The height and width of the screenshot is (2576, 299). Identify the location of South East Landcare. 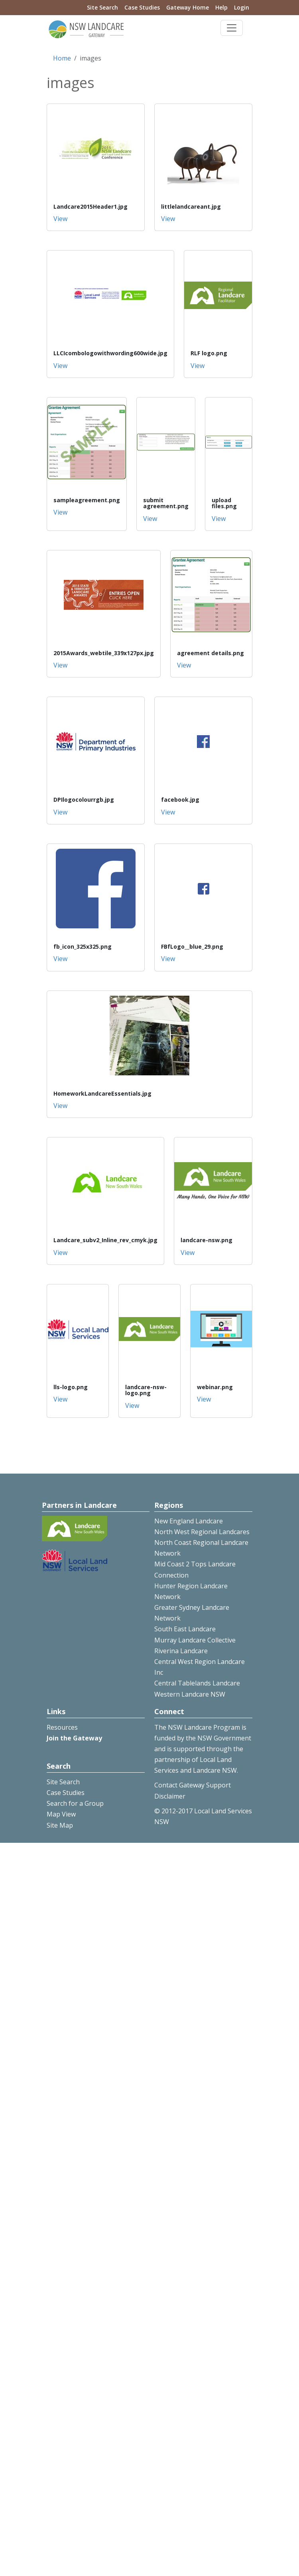
(185, 1629).